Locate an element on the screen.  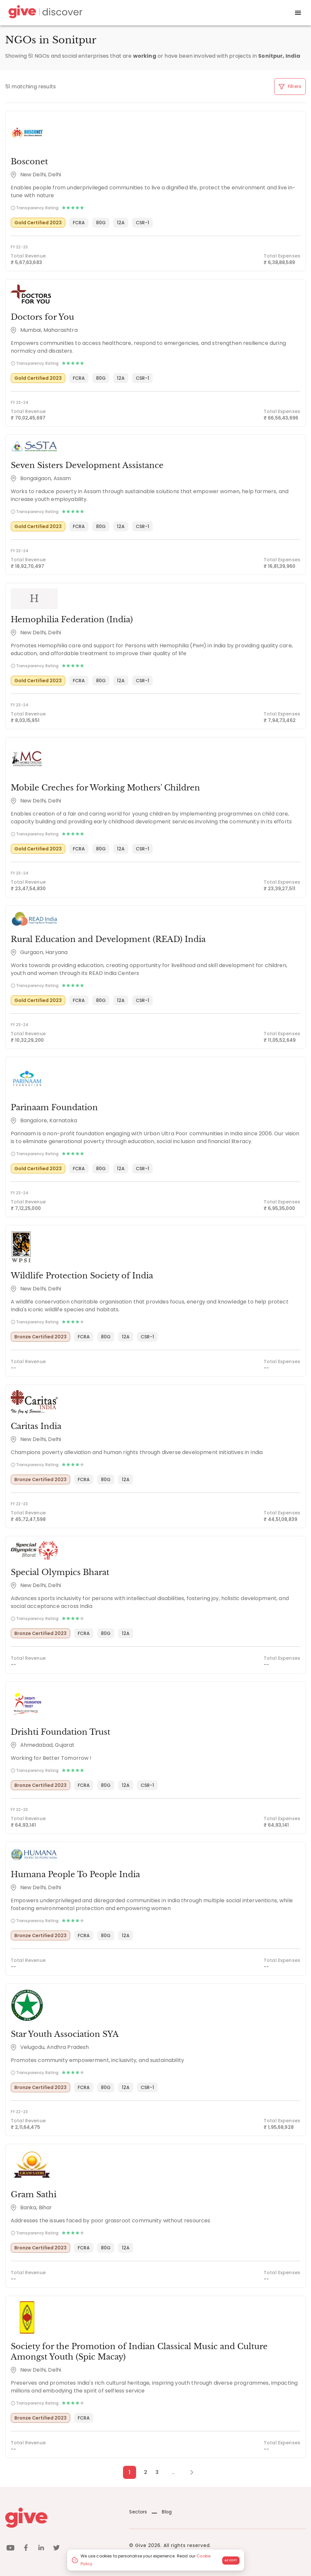
Rural Education and Development (READ) India is located at coordinates (108, 939).